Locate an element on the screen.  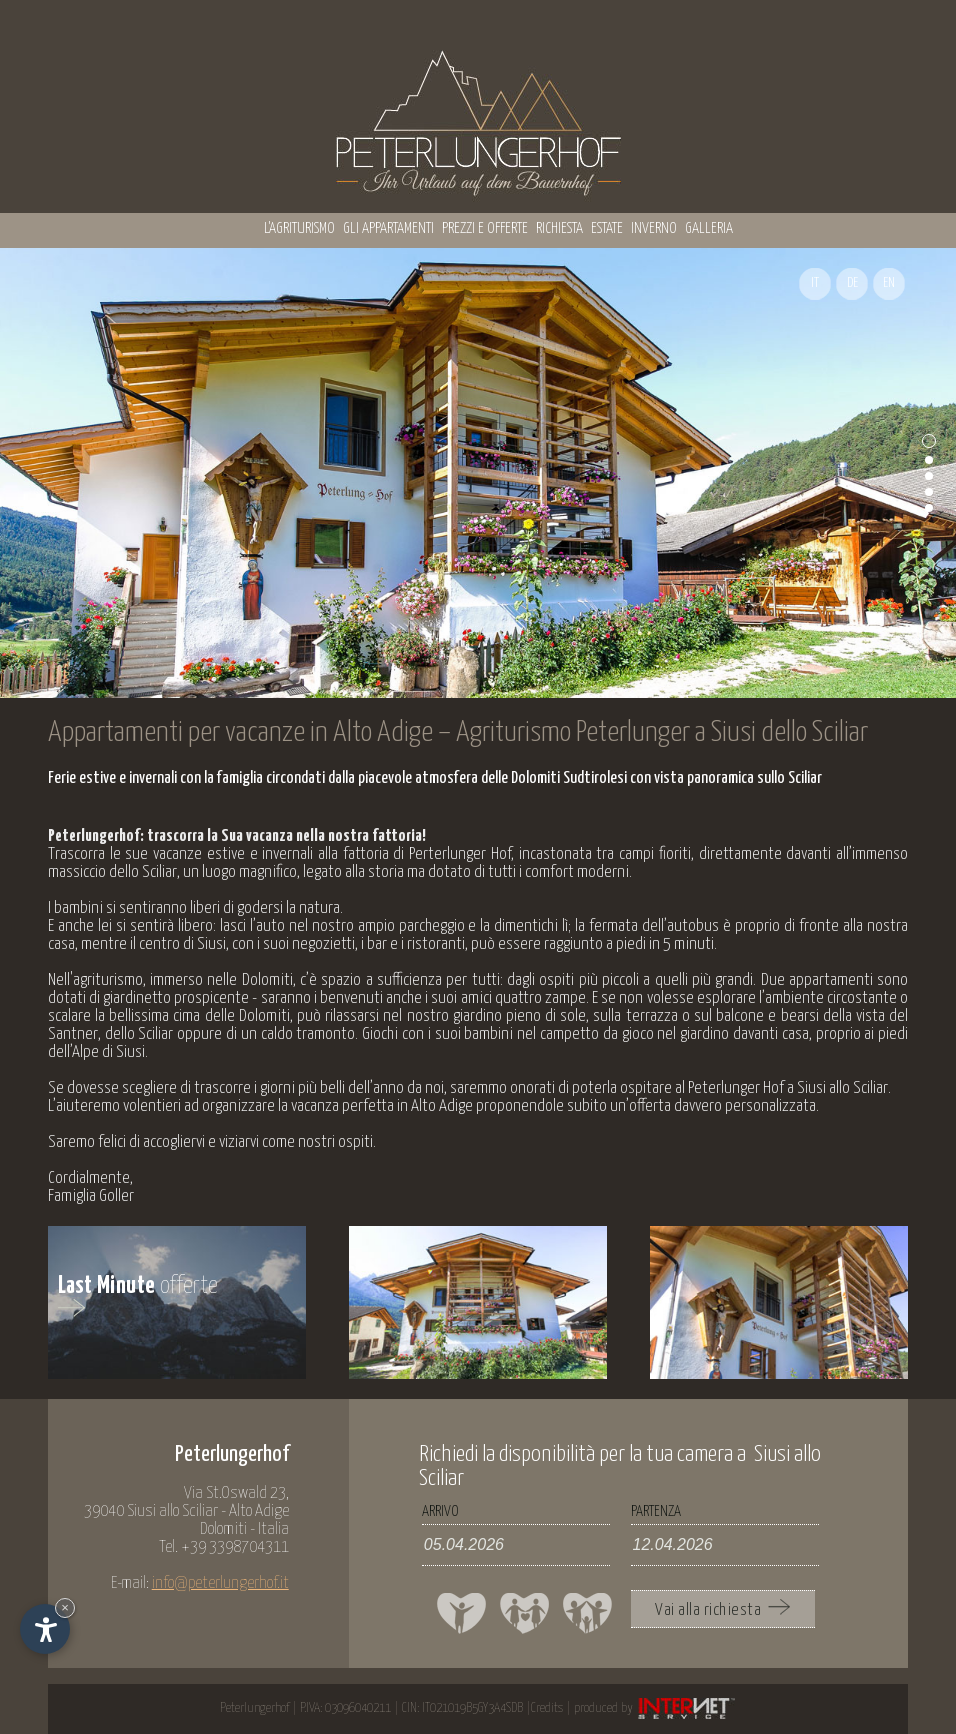
Estate is located at coordinates (607, 228).